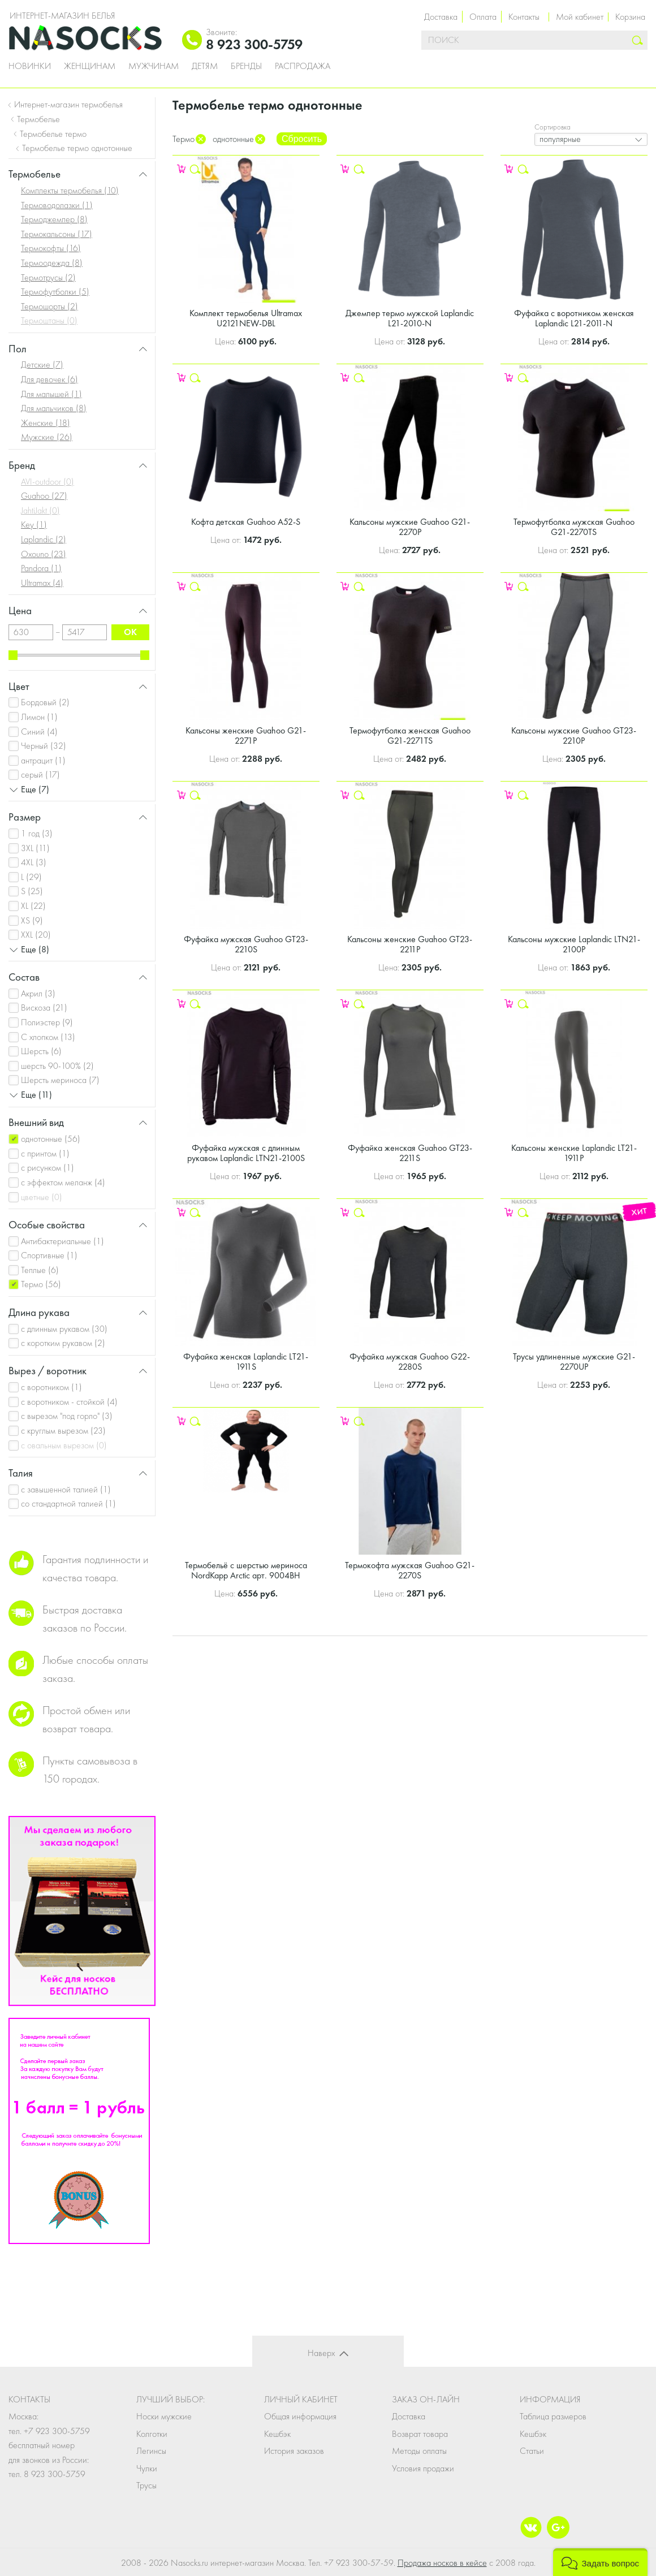 Image resolution: width=656 pixels, height=2576 pixels. I want to click on Полиэстер, so click(47, 1022).